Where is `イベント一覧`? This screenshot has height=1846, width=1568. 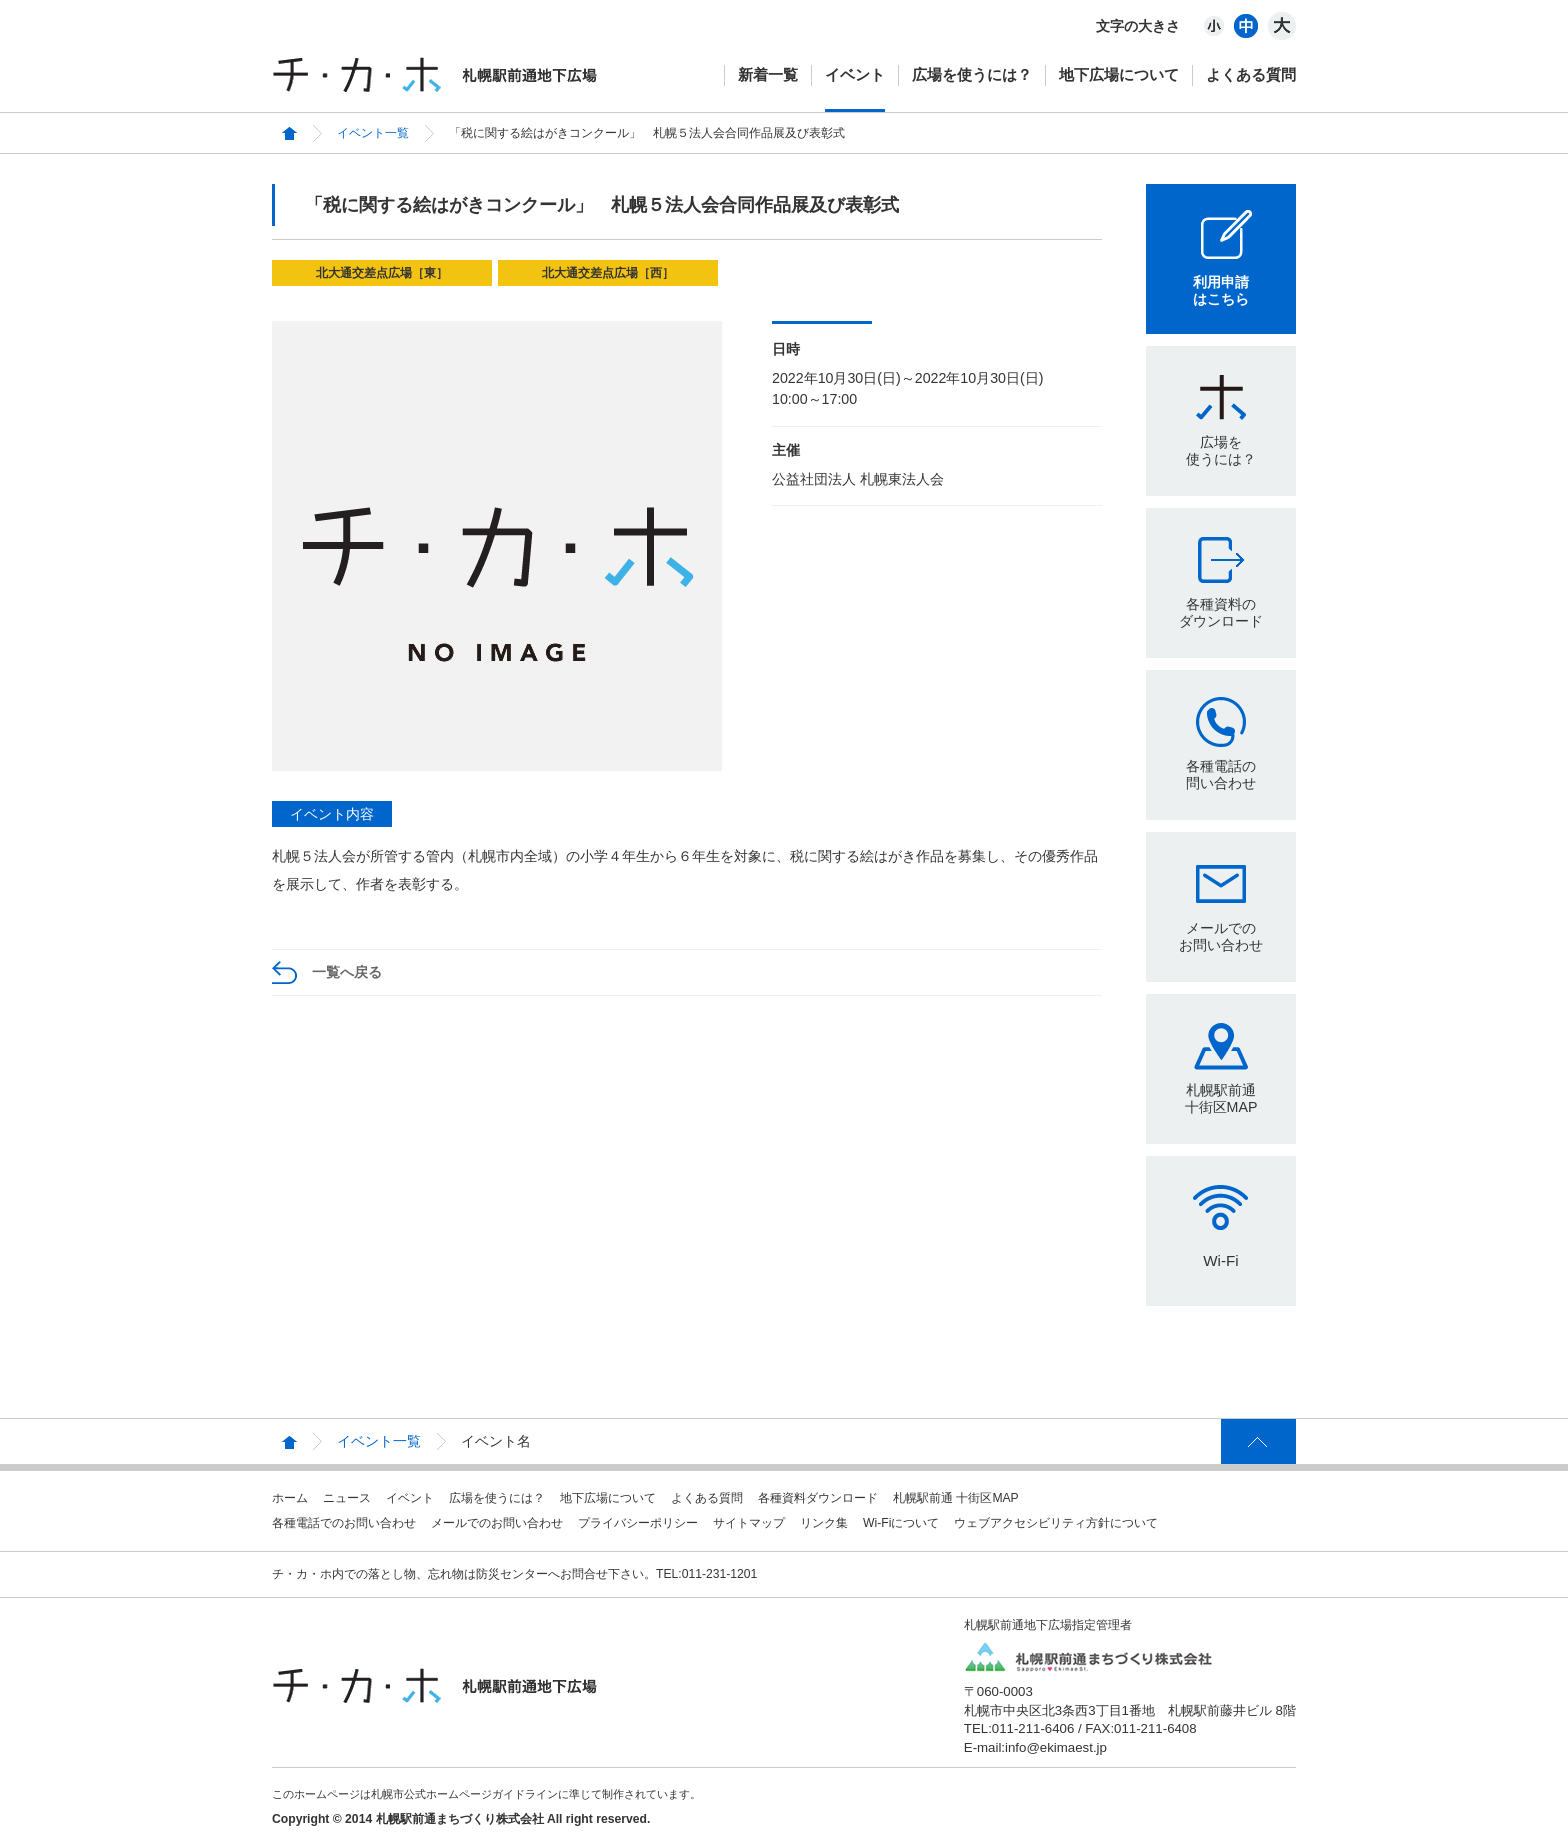 イベント一覧 is located at coordinates (373, 133).